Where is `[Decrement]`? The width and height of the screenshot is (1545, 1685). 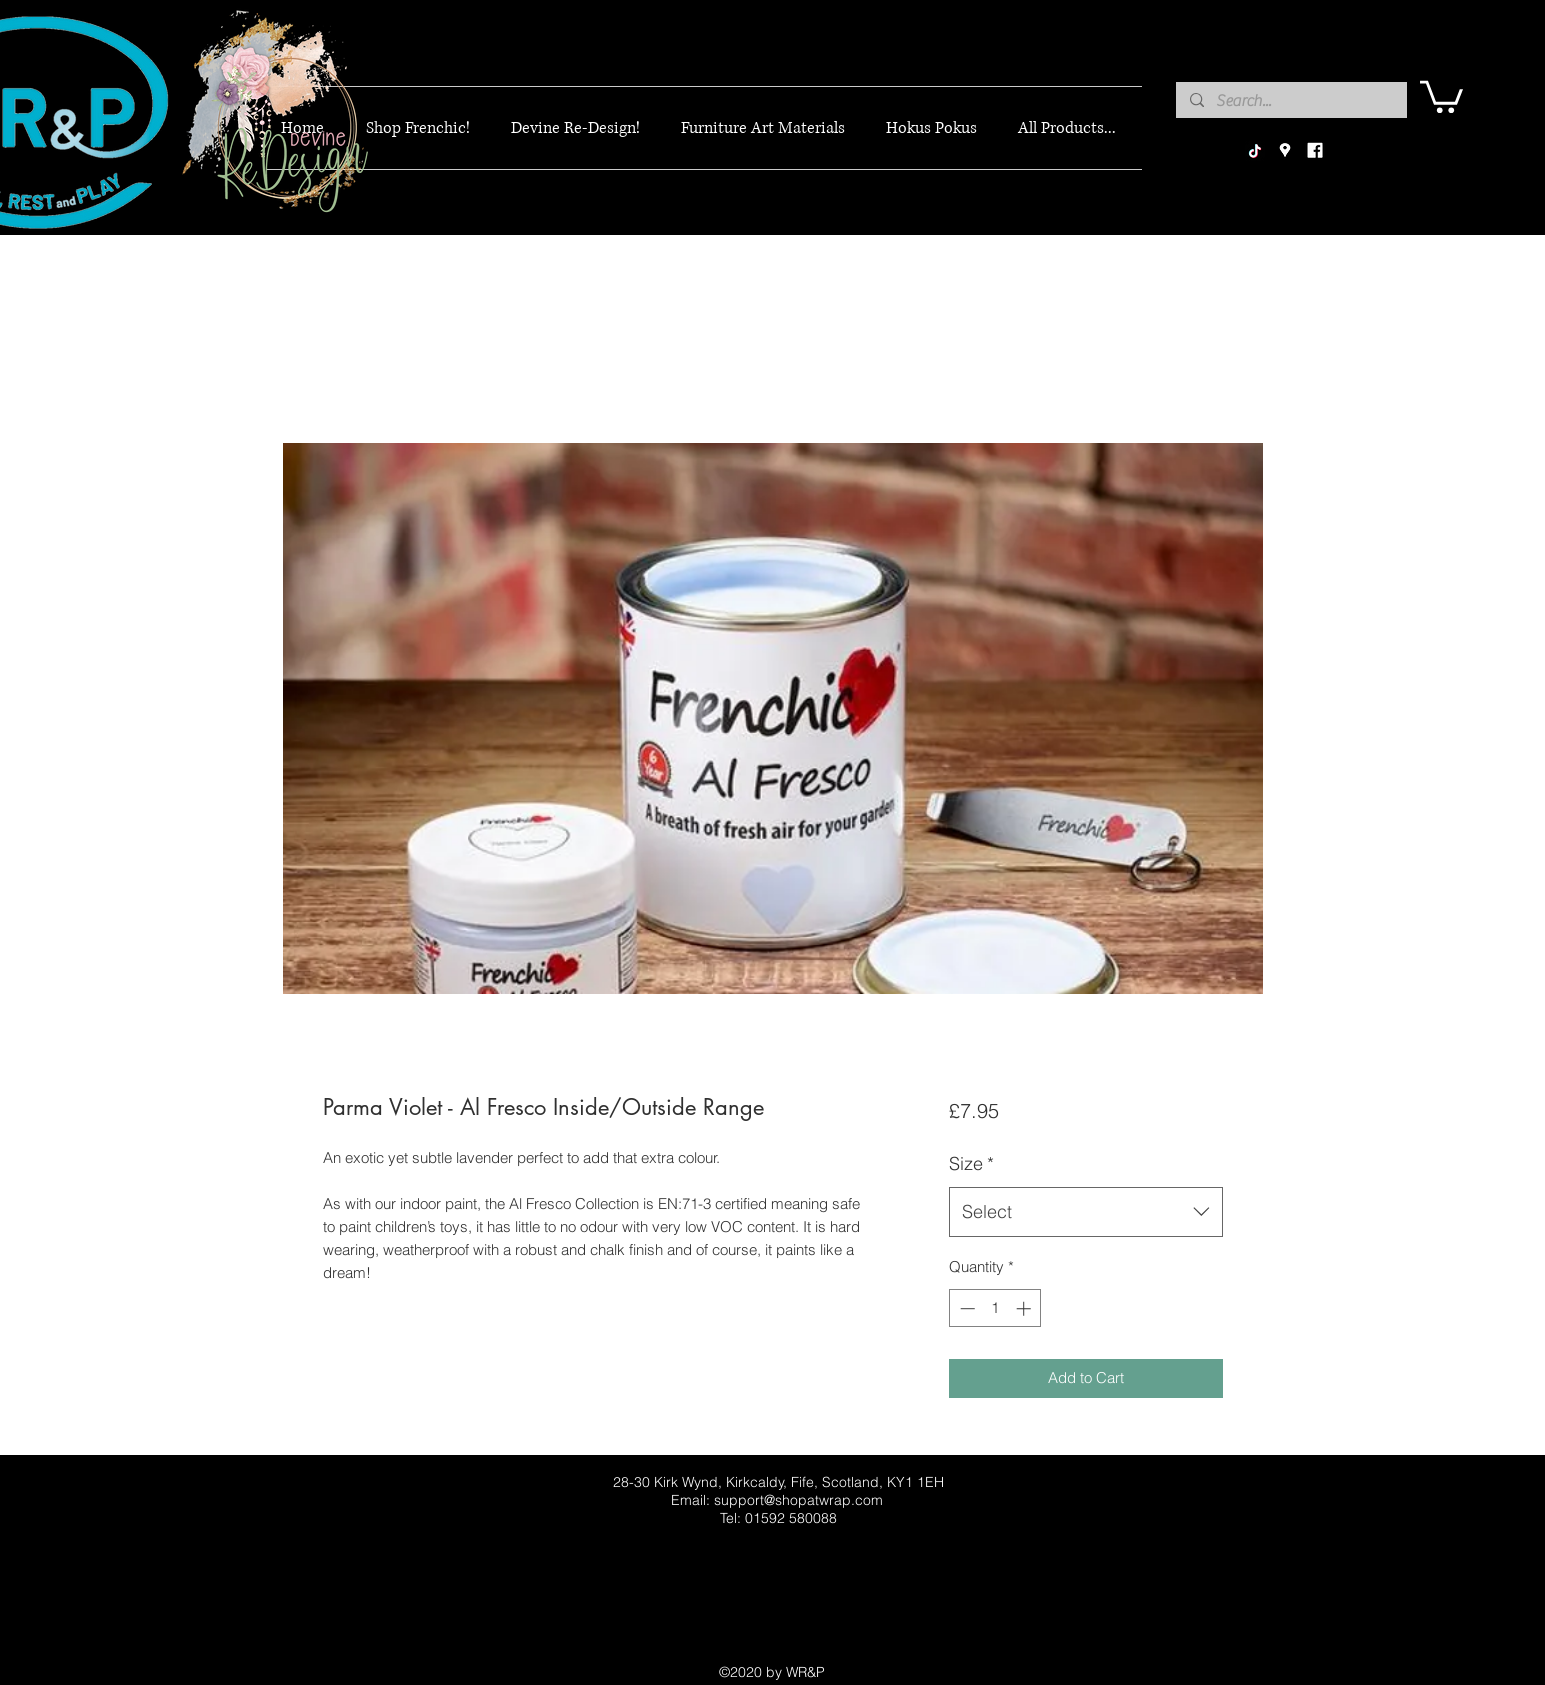
[Decrement] is located at coordinates (965, 1308).